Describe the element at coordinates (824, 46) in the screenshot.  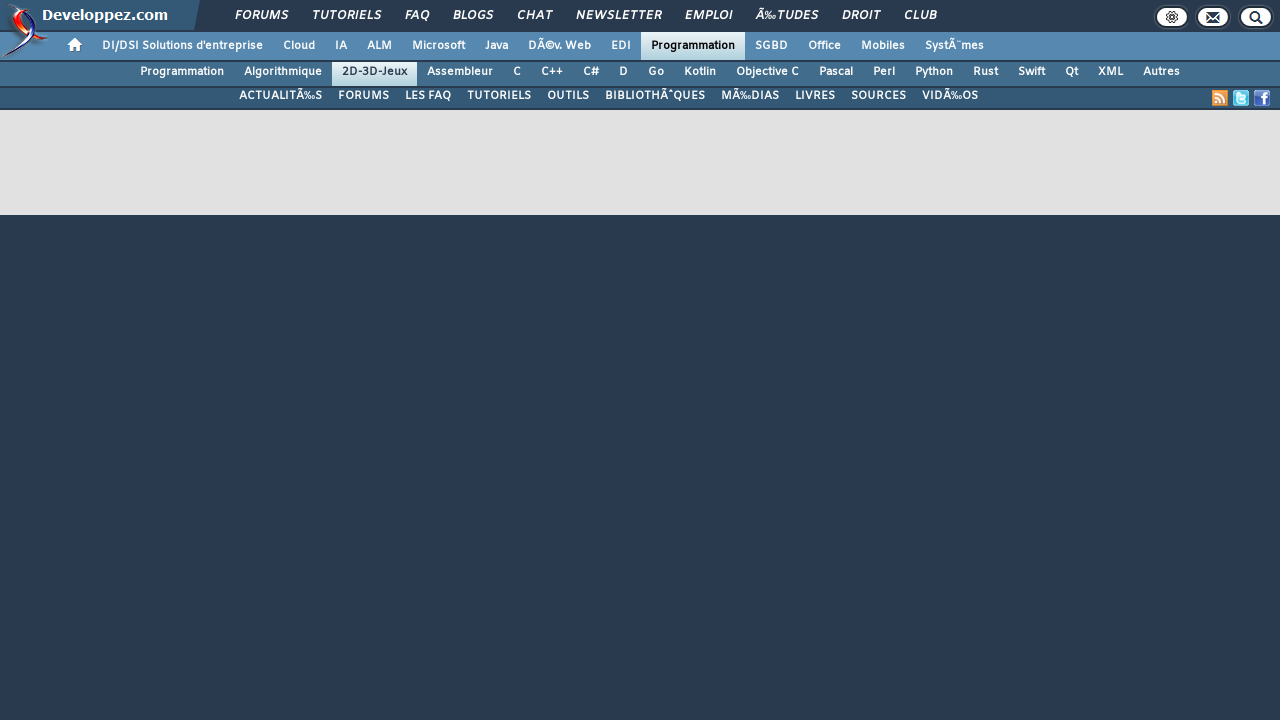
I see `Office` at that location.